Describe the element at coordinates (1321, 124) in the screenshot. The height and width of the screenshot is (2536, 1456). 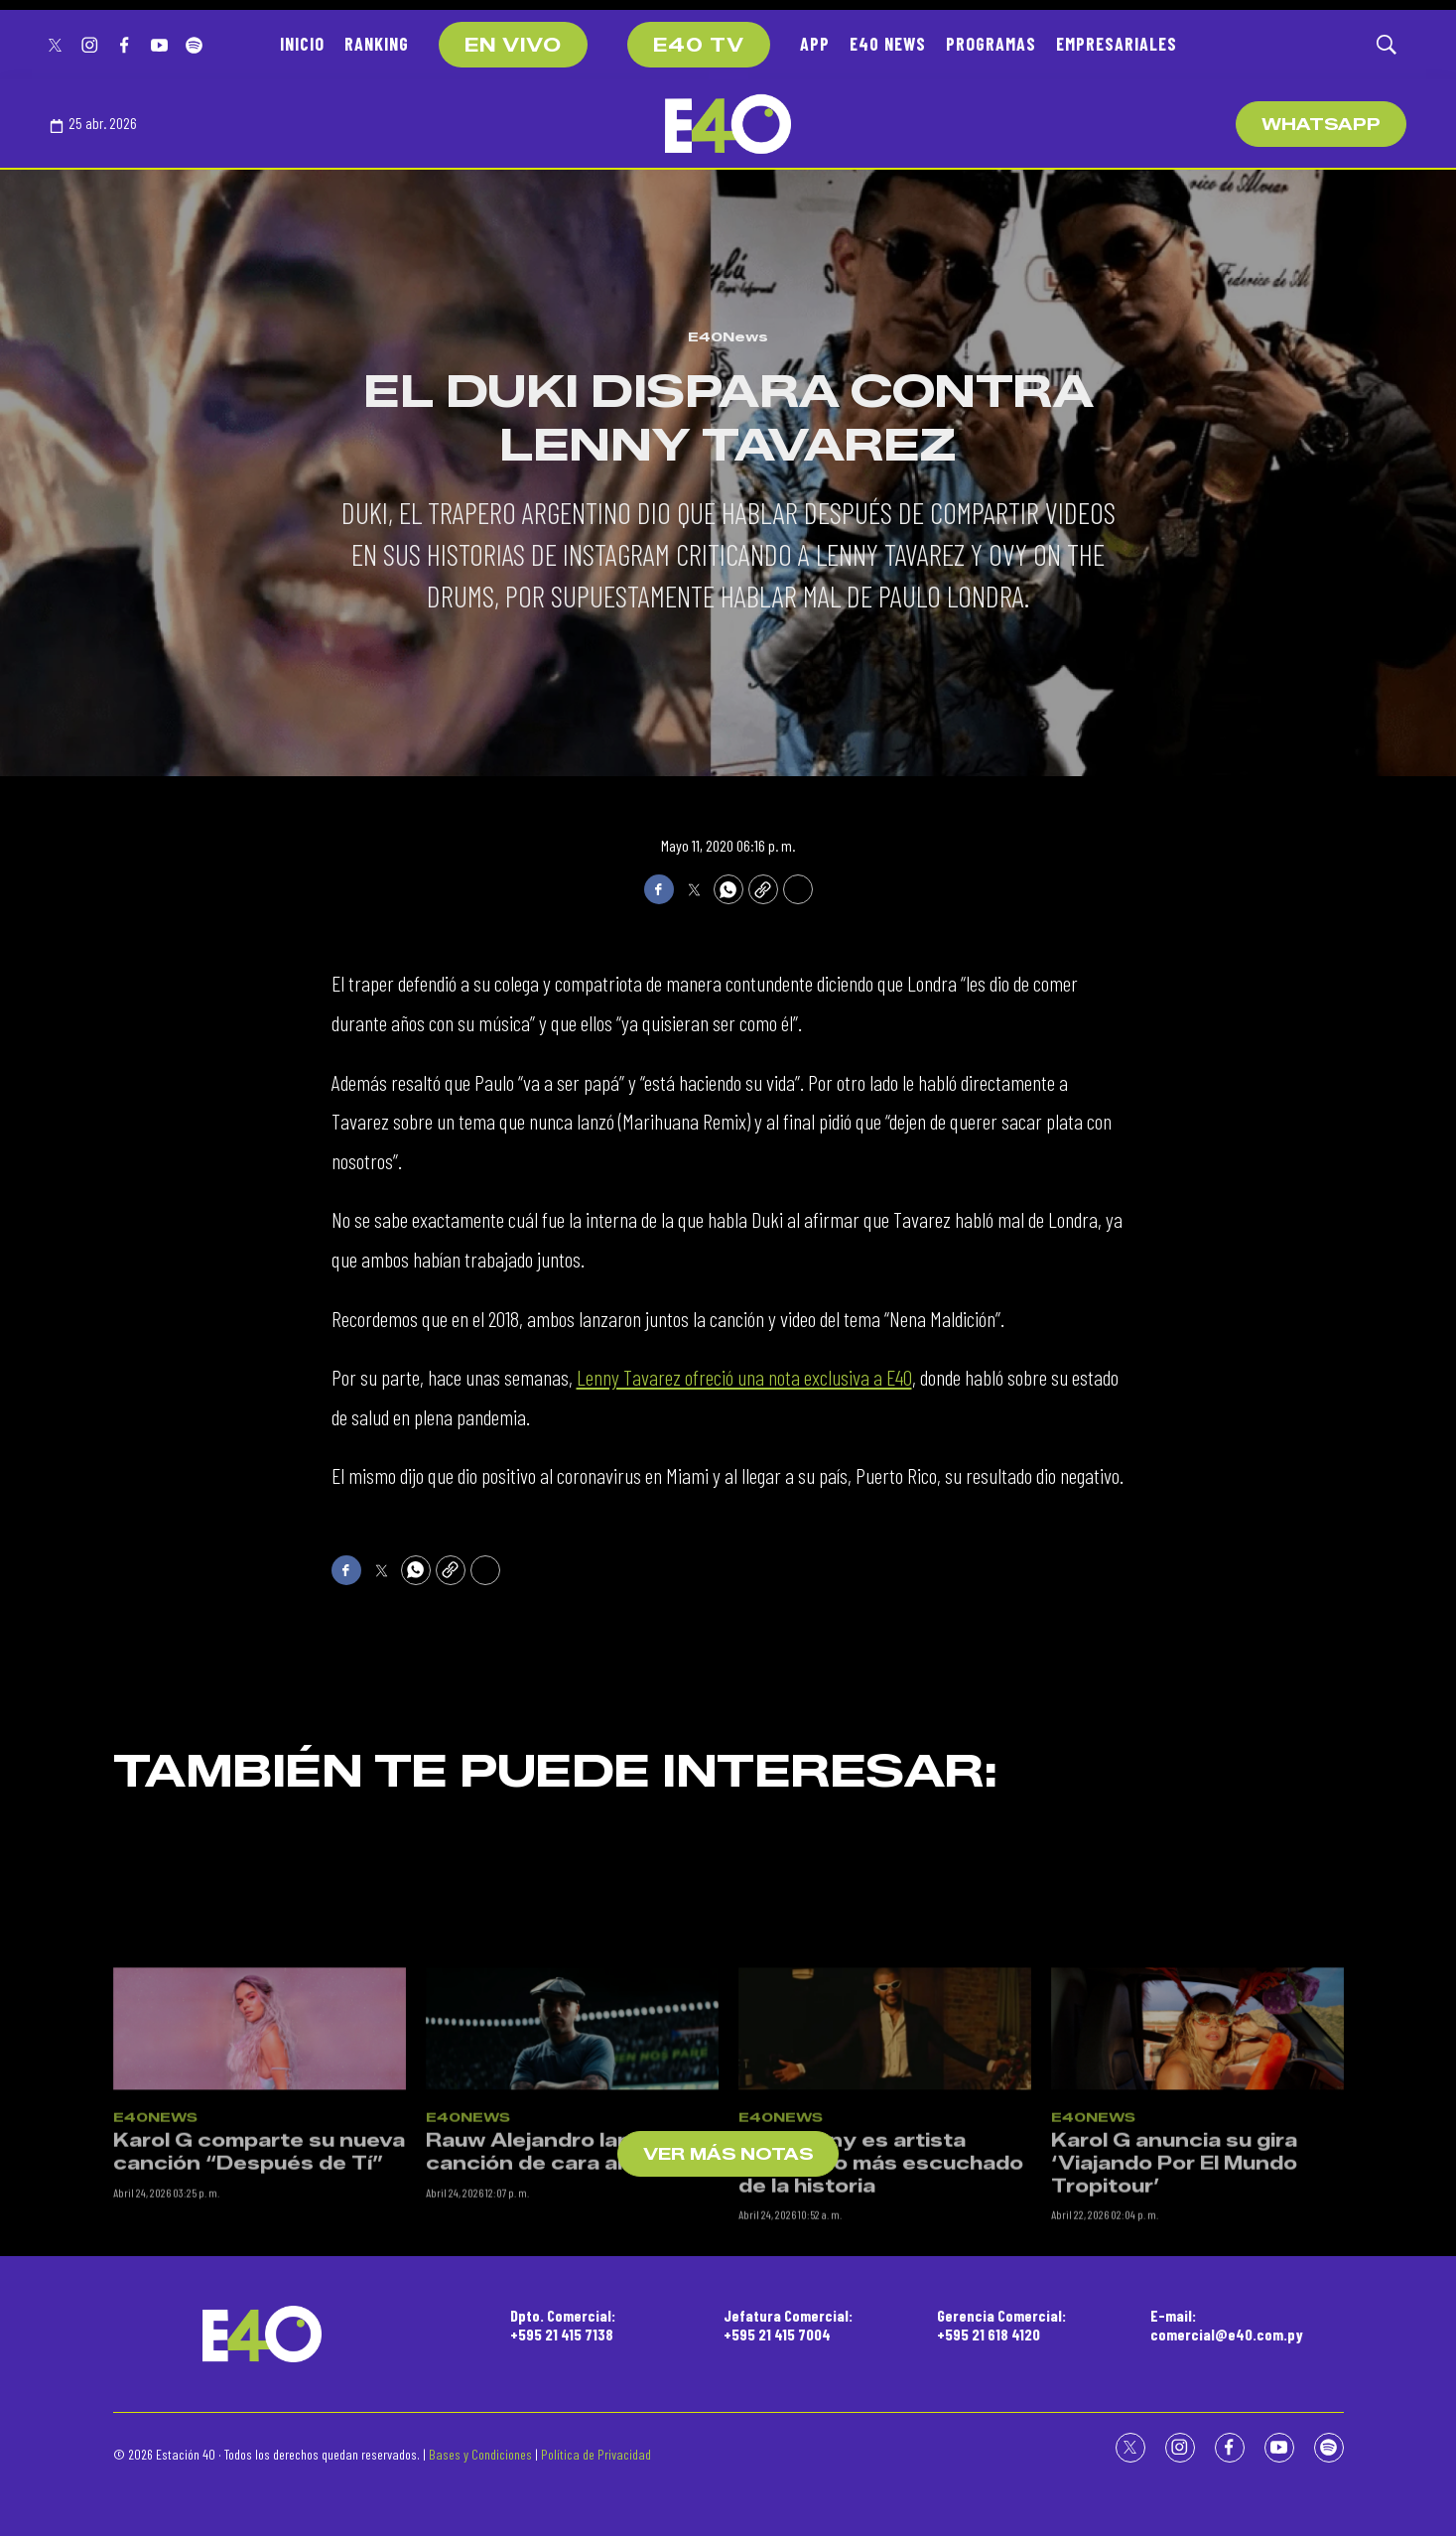
I see `WhatsApp` at that location.